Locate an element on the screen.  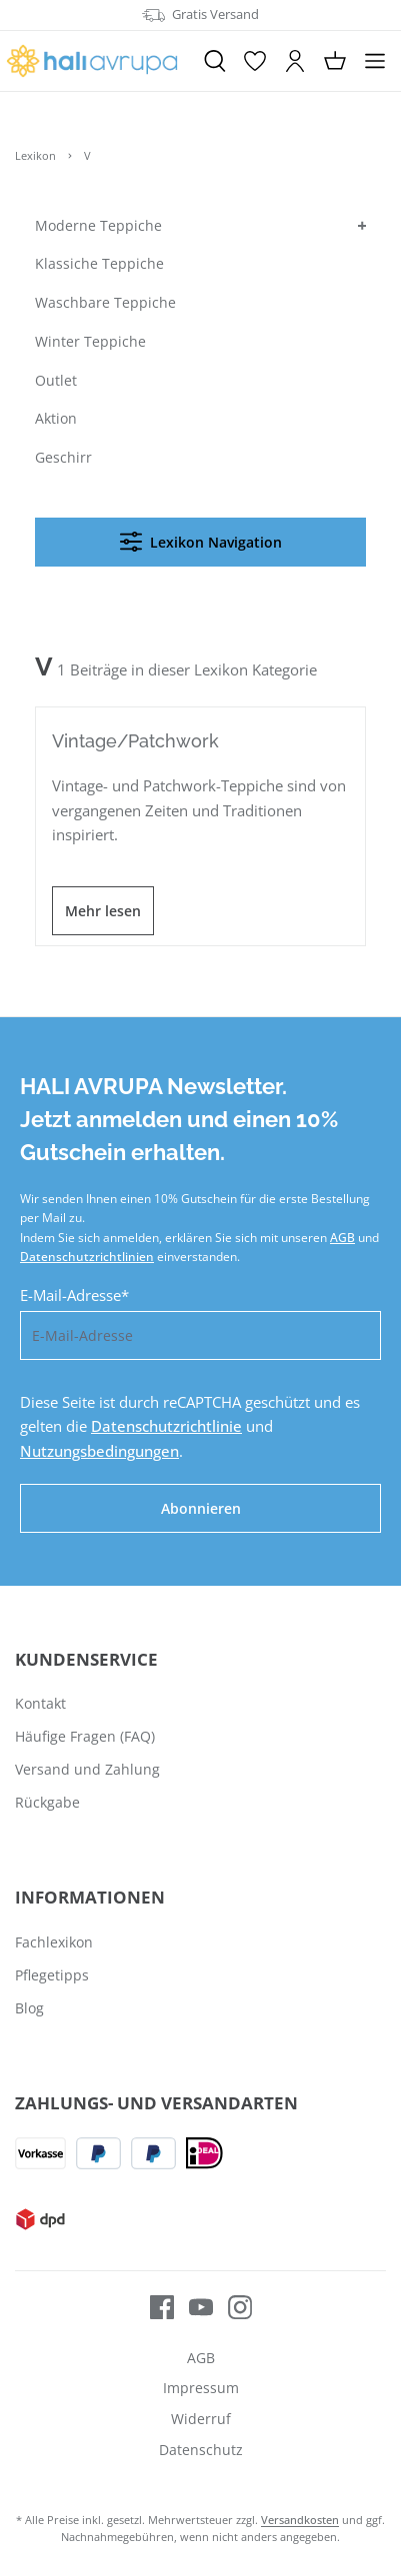
[Merkzettel] is located at coordinates (255, 61).